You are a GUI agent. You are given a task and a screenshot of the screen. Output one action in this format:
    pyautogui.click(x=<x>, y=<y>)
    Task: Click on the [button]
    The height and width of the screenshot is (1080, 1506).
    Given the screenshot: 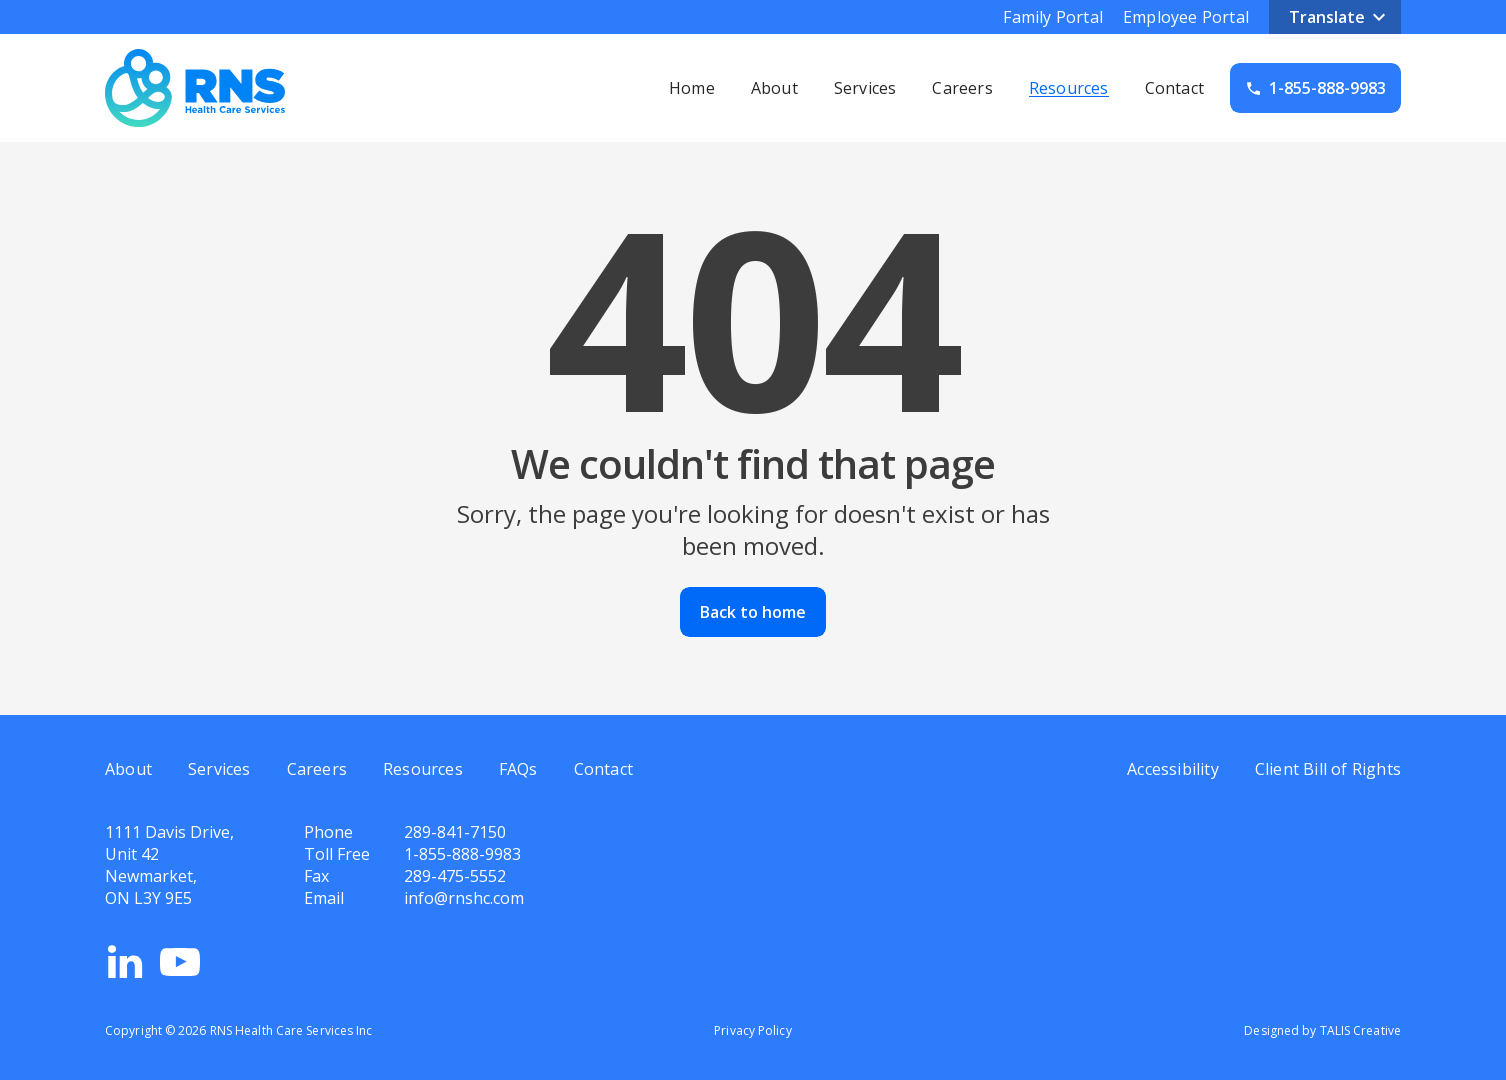 What is the action you would take?
    pyautogui.click(x=1335, y=17)
    